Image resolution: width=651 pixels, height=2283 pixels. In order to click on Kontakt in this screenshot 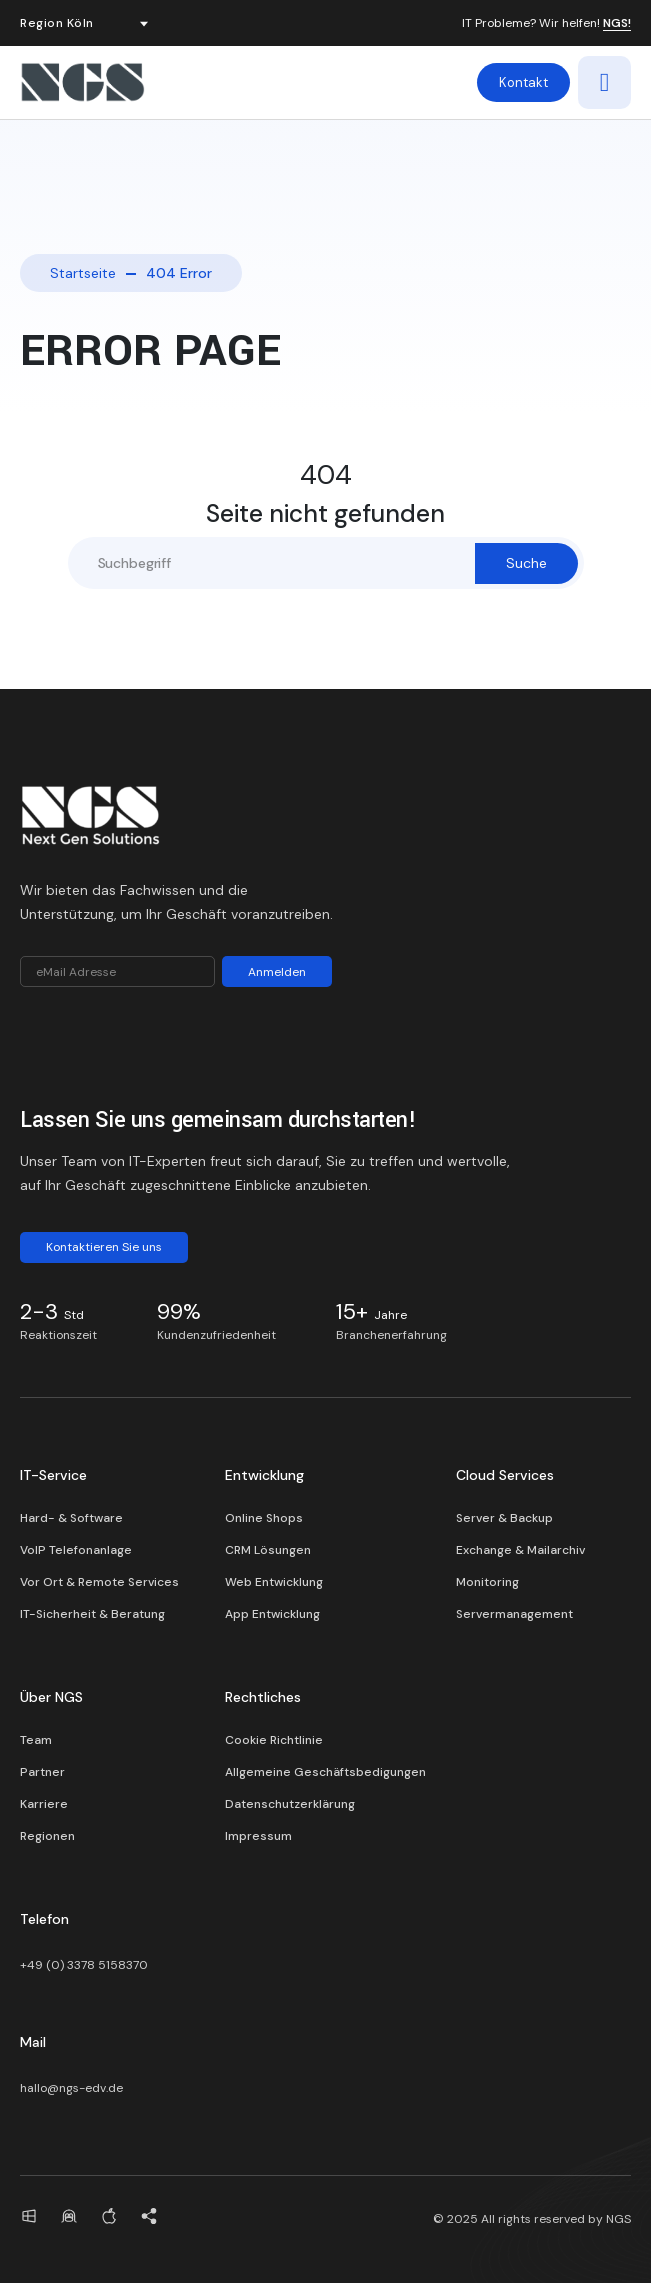, I will do `click(523, 82)`.